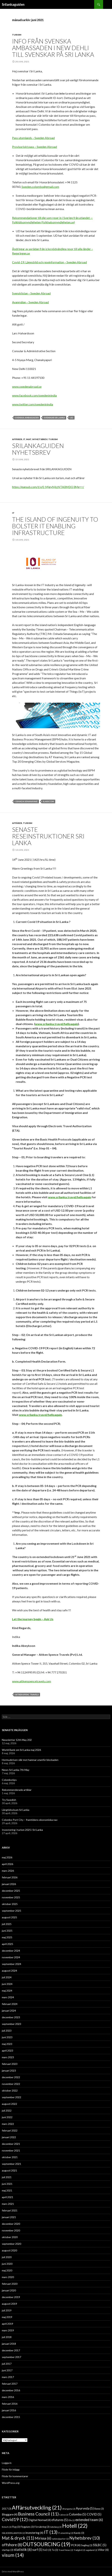 Image resolution: width=112 pixels, height=2576 pixels. Describe the element at coordinates (34, 146) in the screenshot. I see `Provisoriskt pass – Sweden Abroad` at that location.